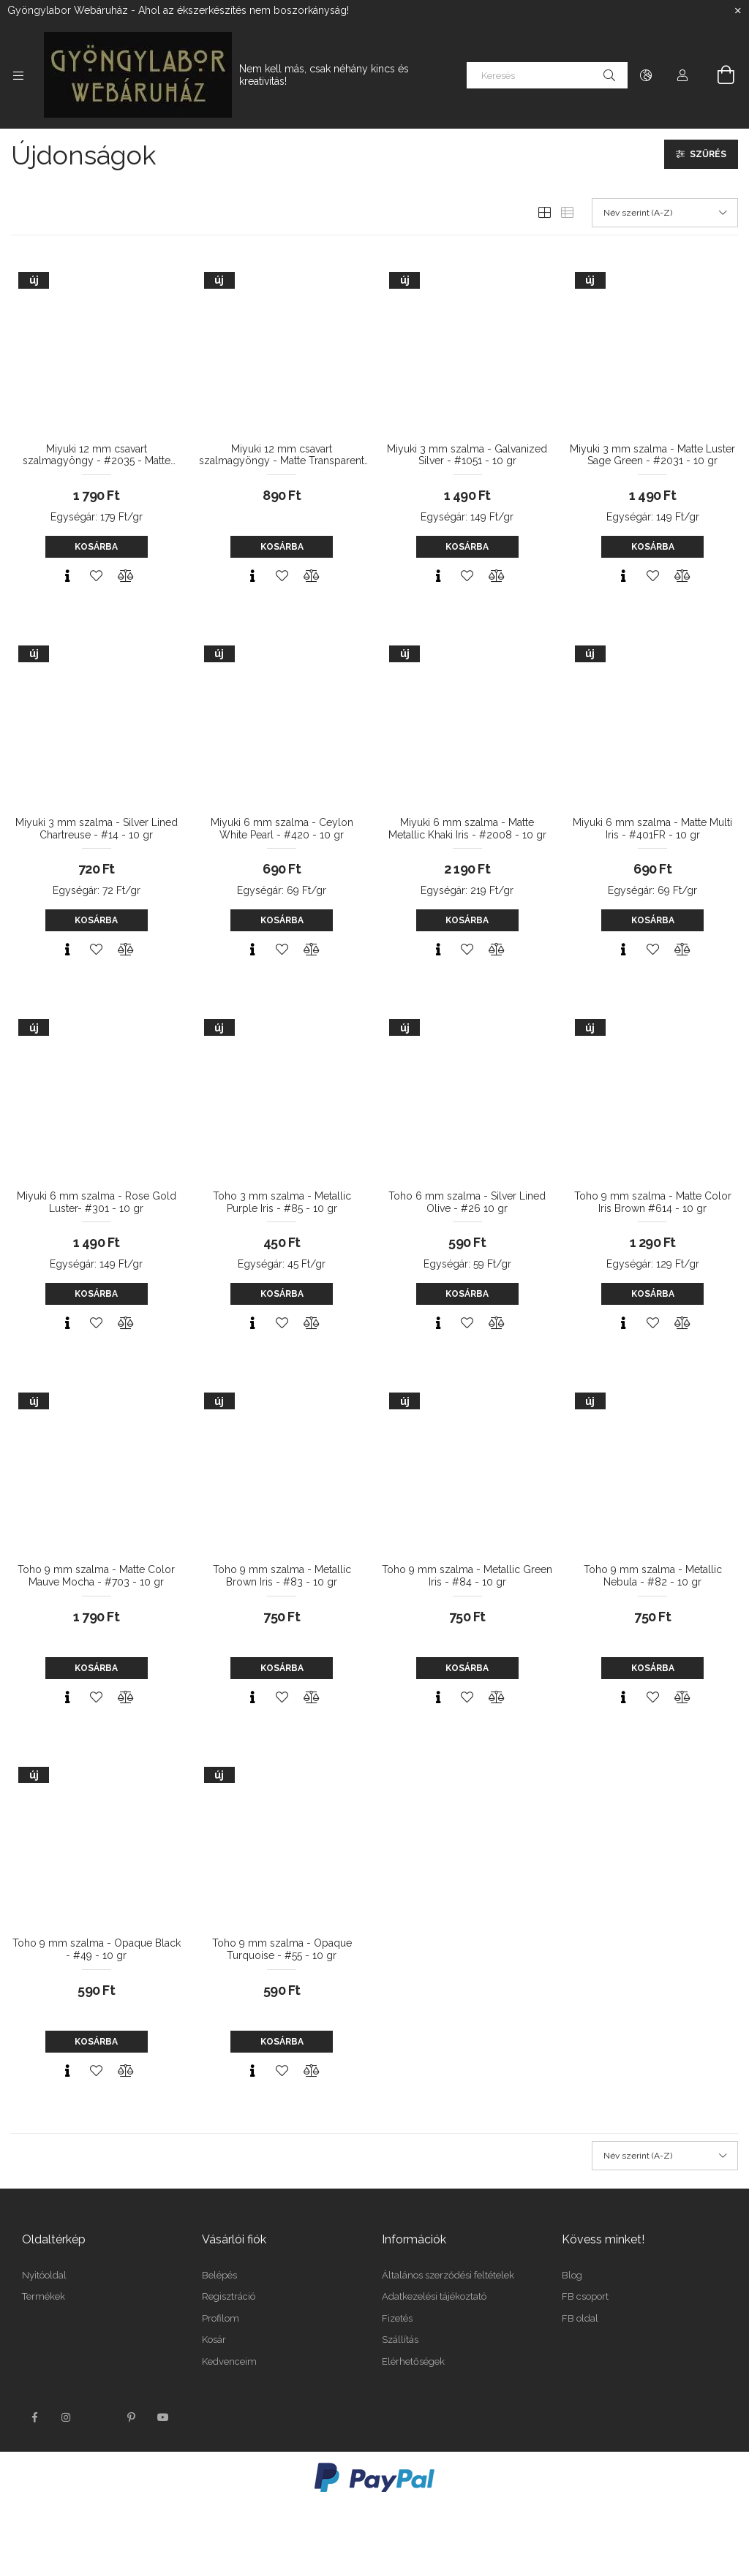 This screenshot has width=749, height=2576. What do you see at coordinates (448, 2275) in the screenshot?
I see `Általános szerződési feltételek` at bounding box center [448, 2275].